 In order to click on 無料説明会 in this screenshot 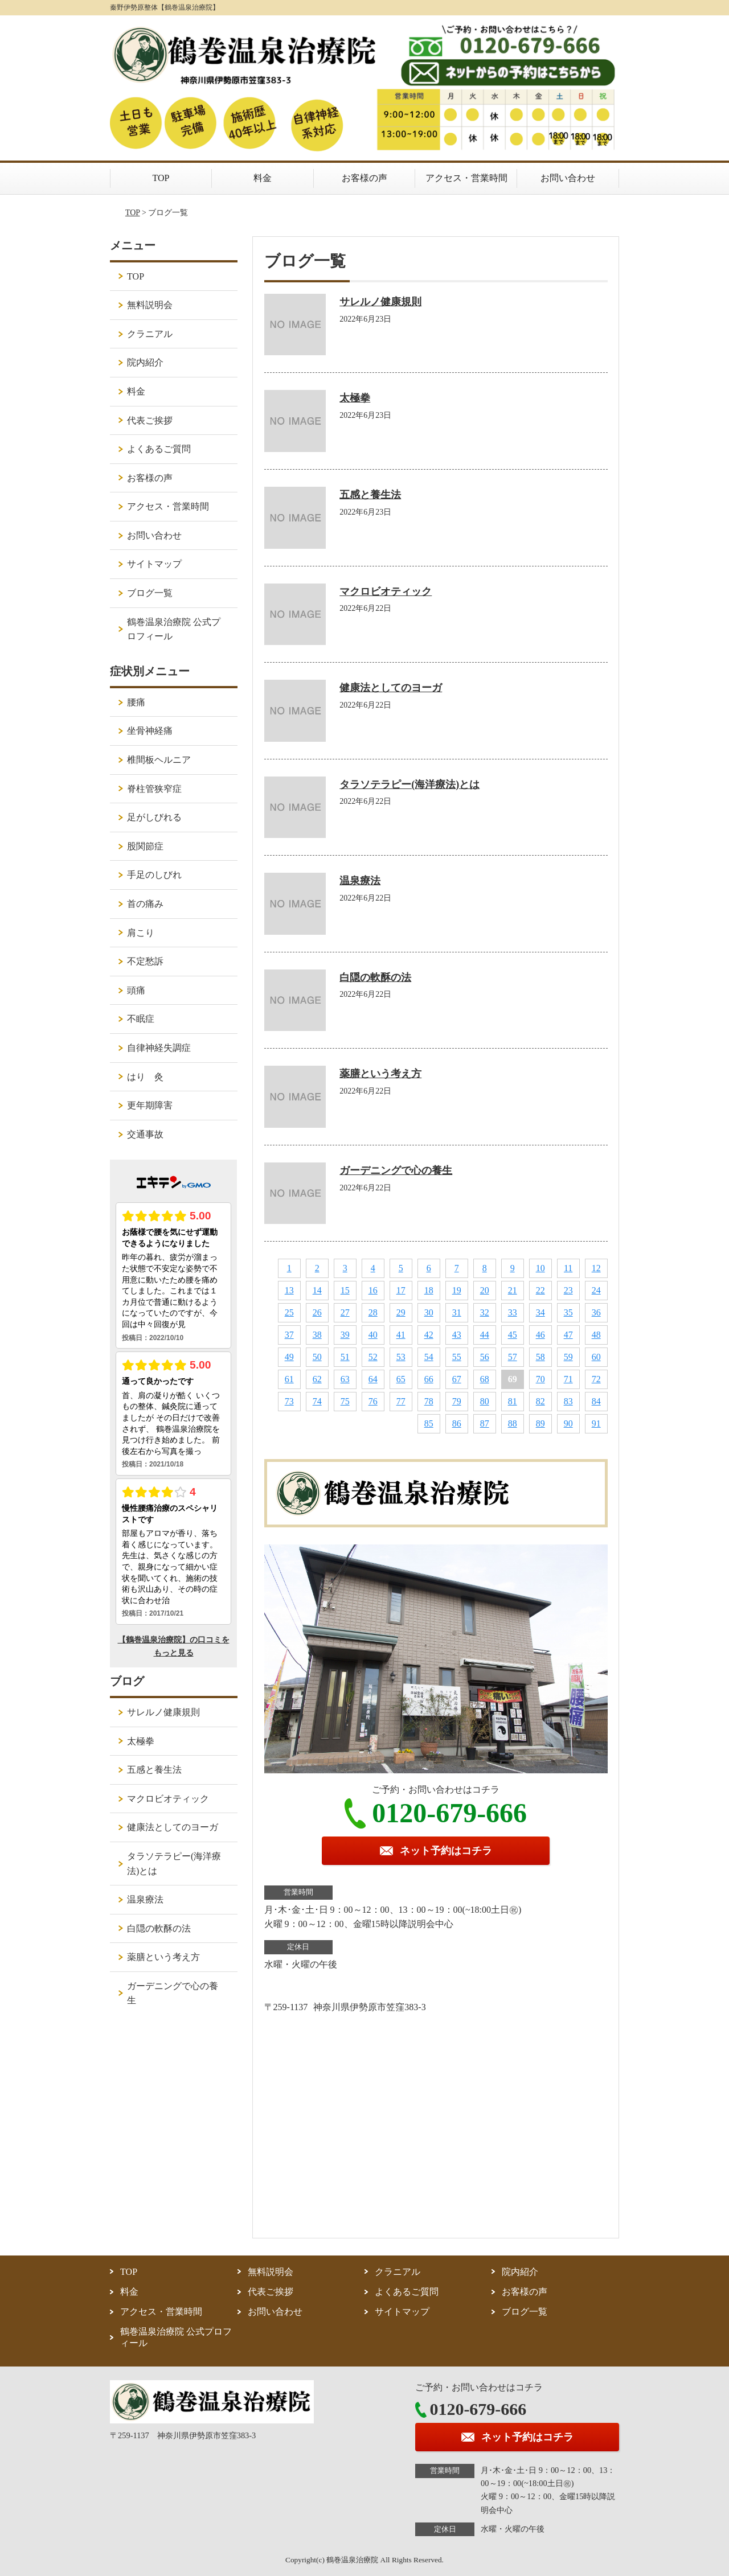, I will do `click(150, 305)`.